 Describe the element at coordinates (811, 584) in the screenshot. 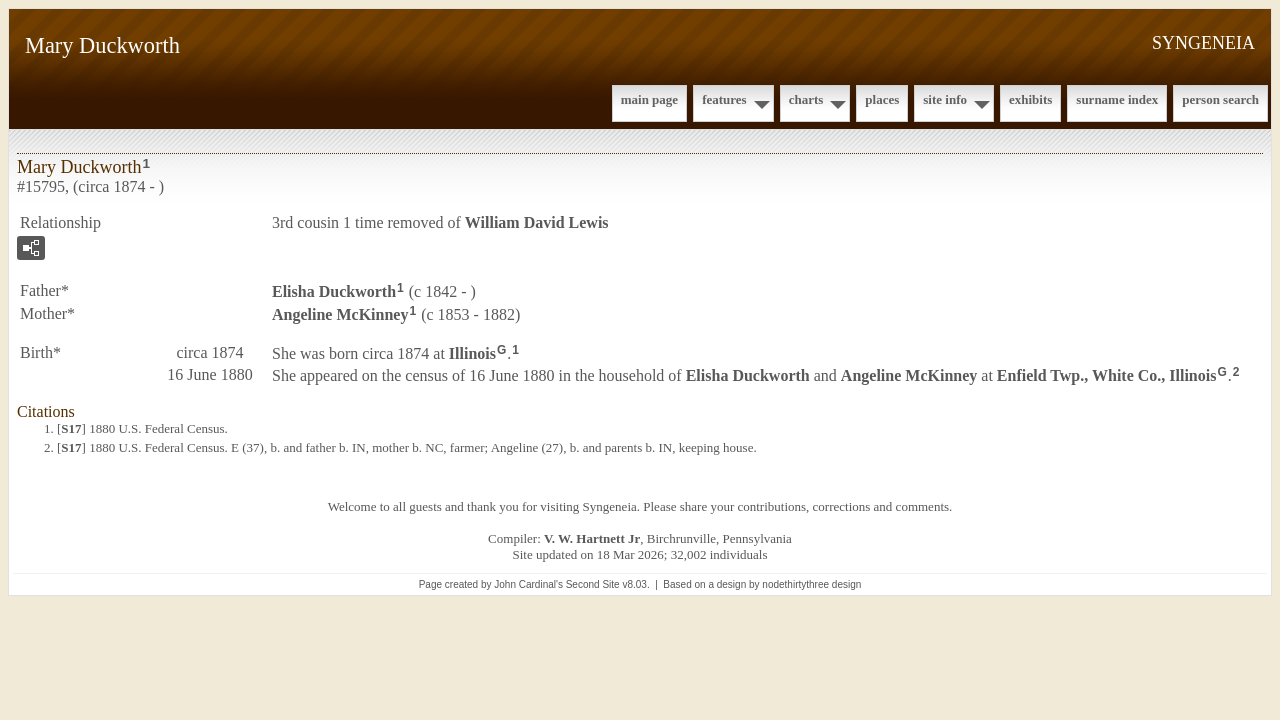

I see `nodethirtythree design` at that location.